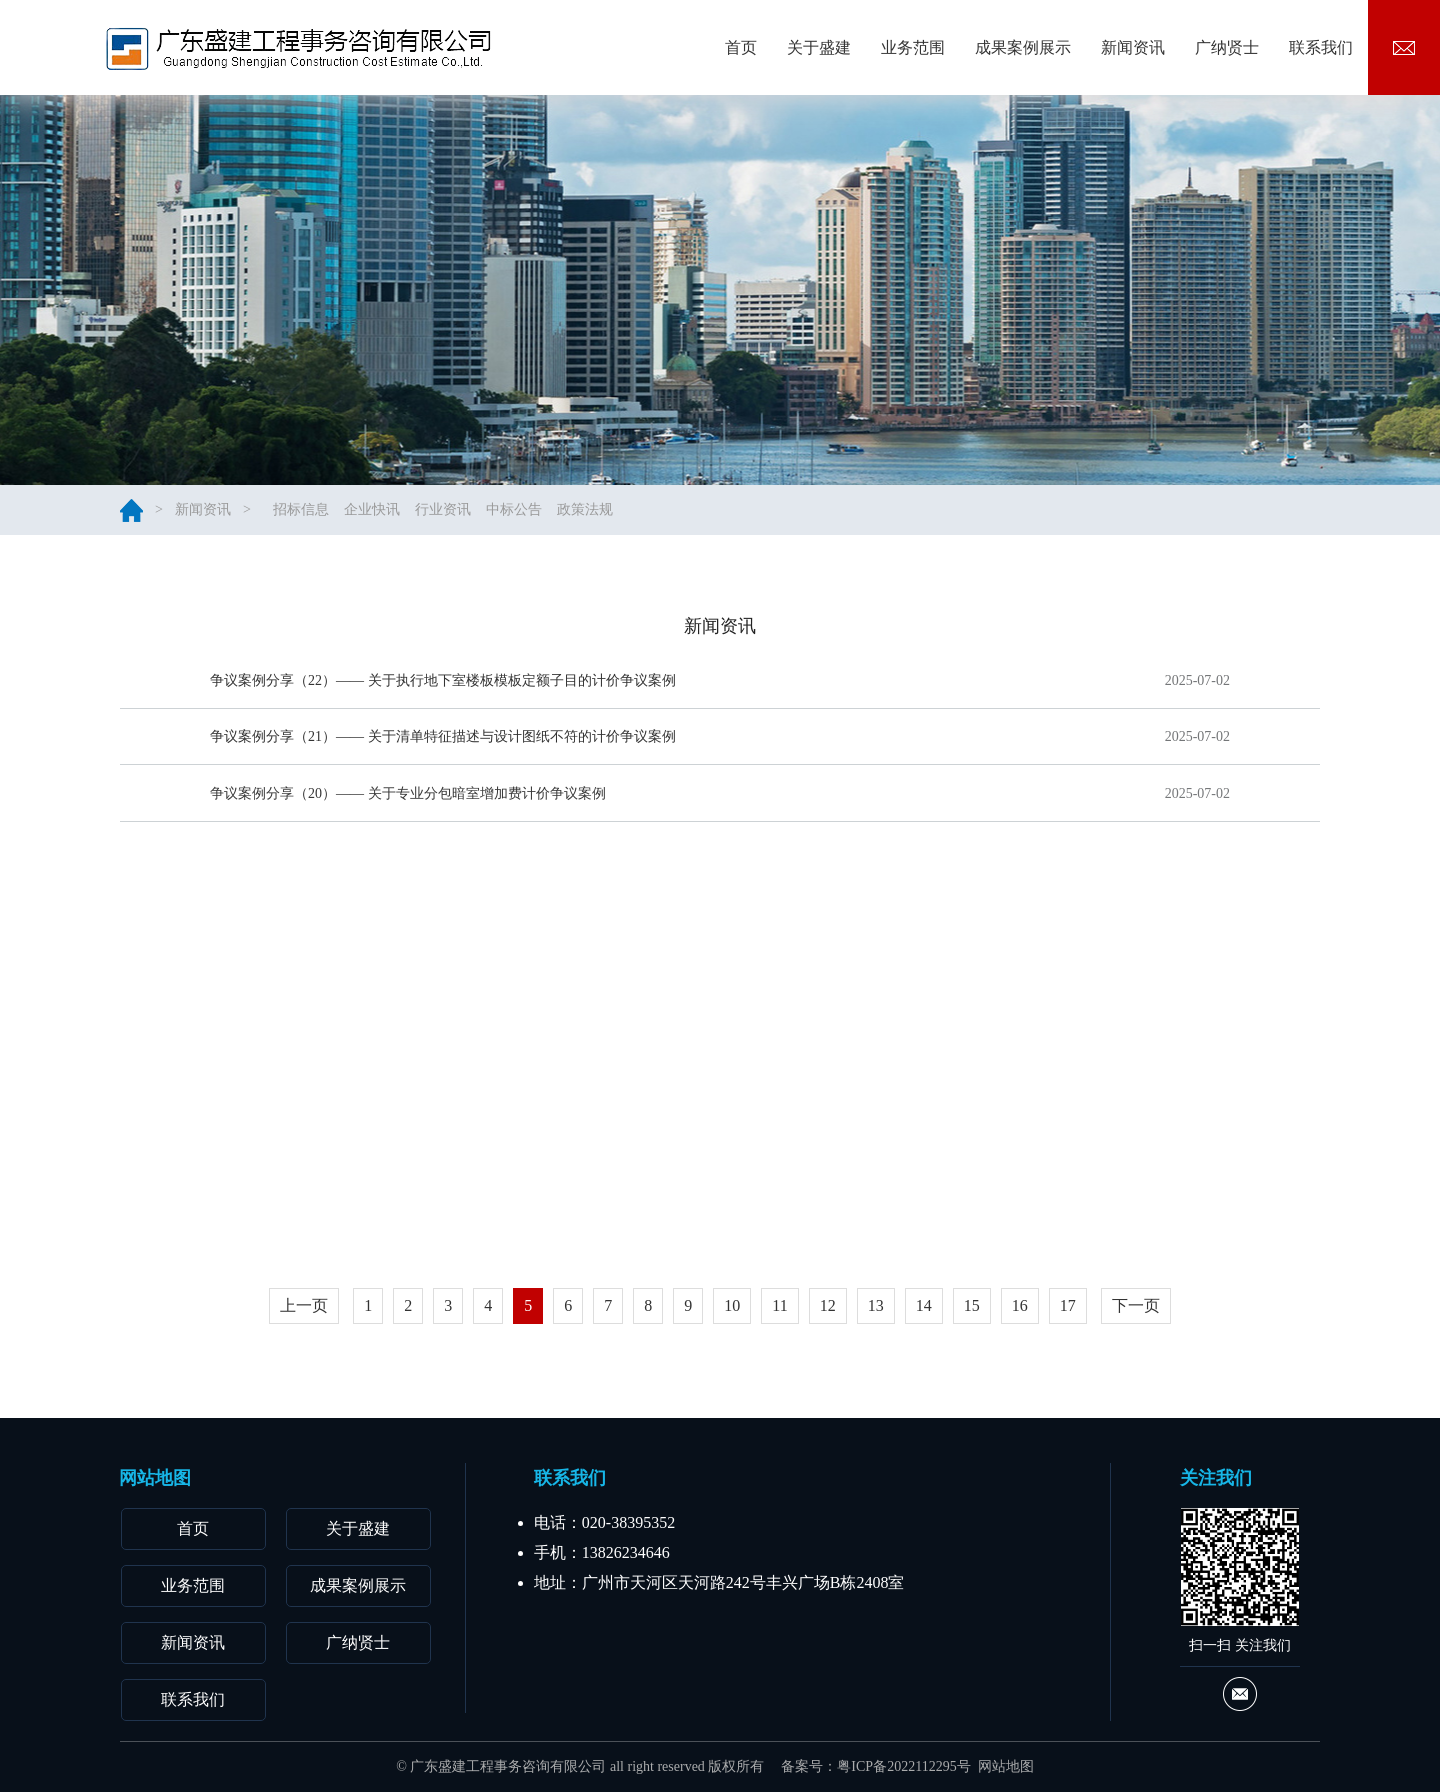 Image resolution: width=1440 pixels, height=1792 pixels. I want to click on 16, so click(1020, 1305).